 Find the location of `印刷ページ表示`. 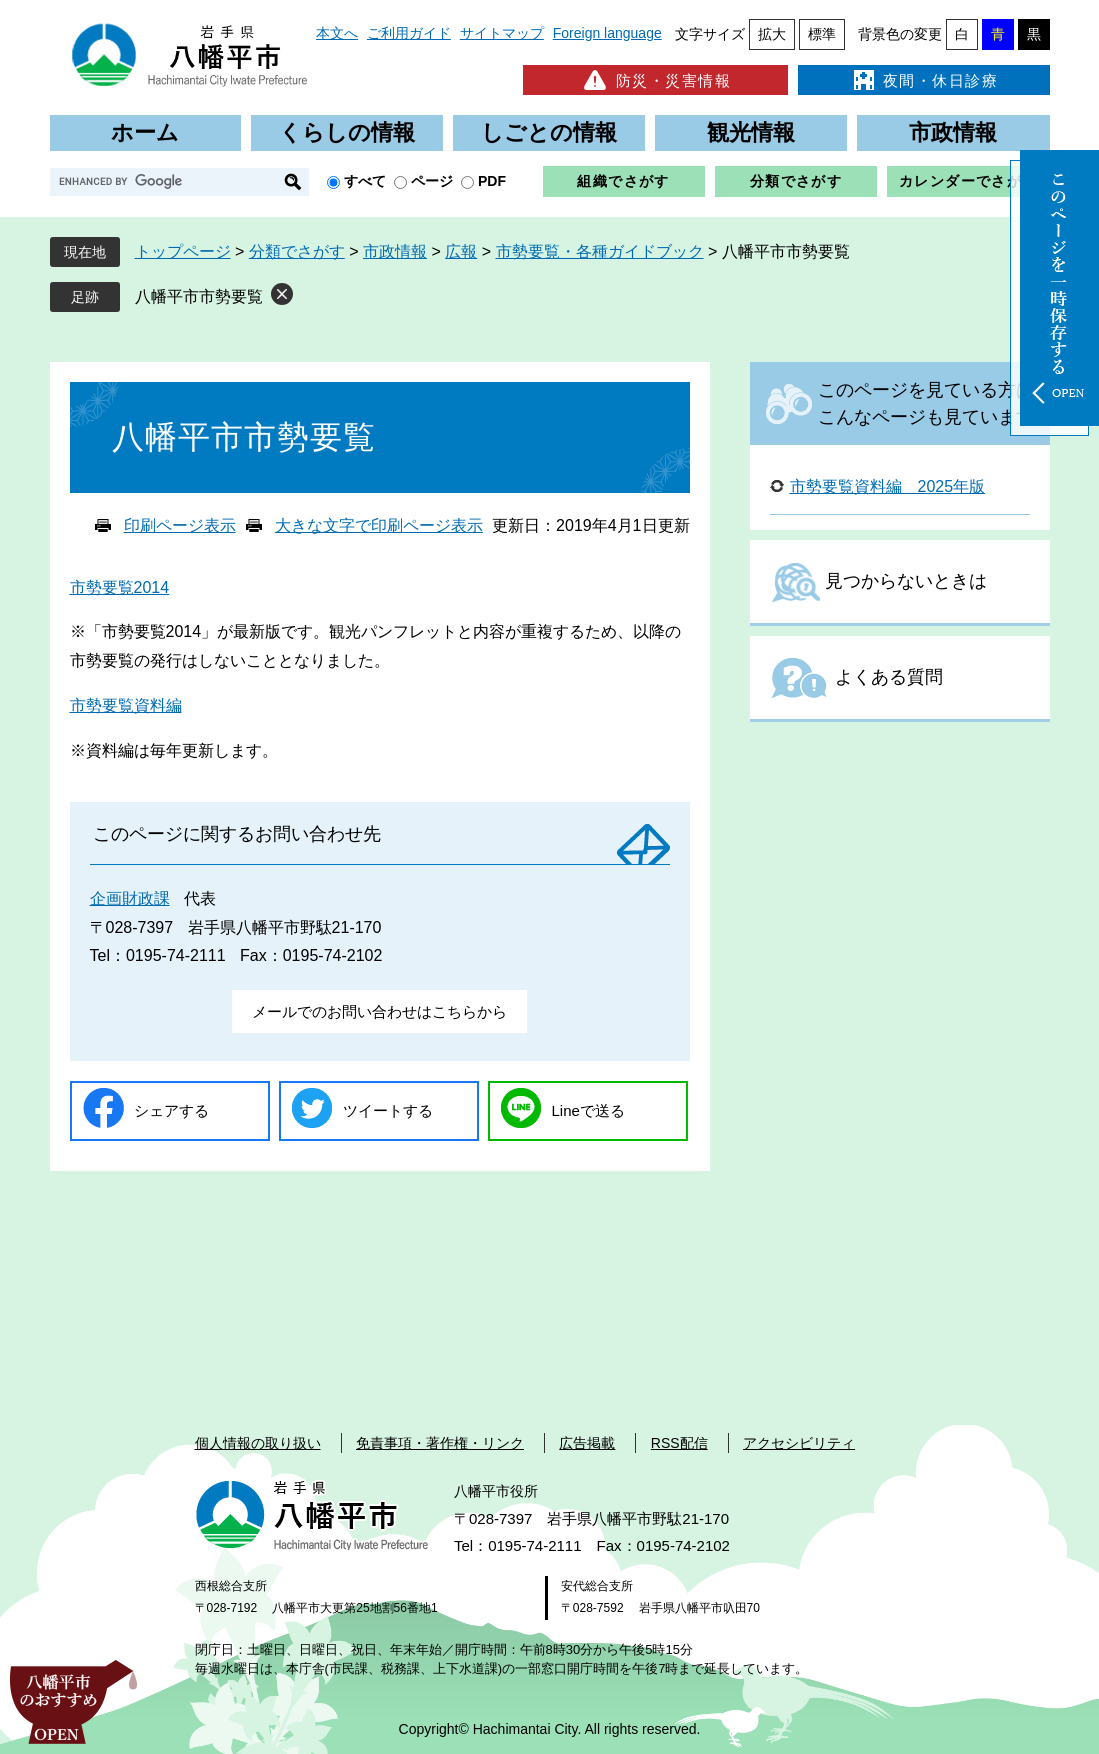

印刷ページ表示 is located at coordinates (180, 525).